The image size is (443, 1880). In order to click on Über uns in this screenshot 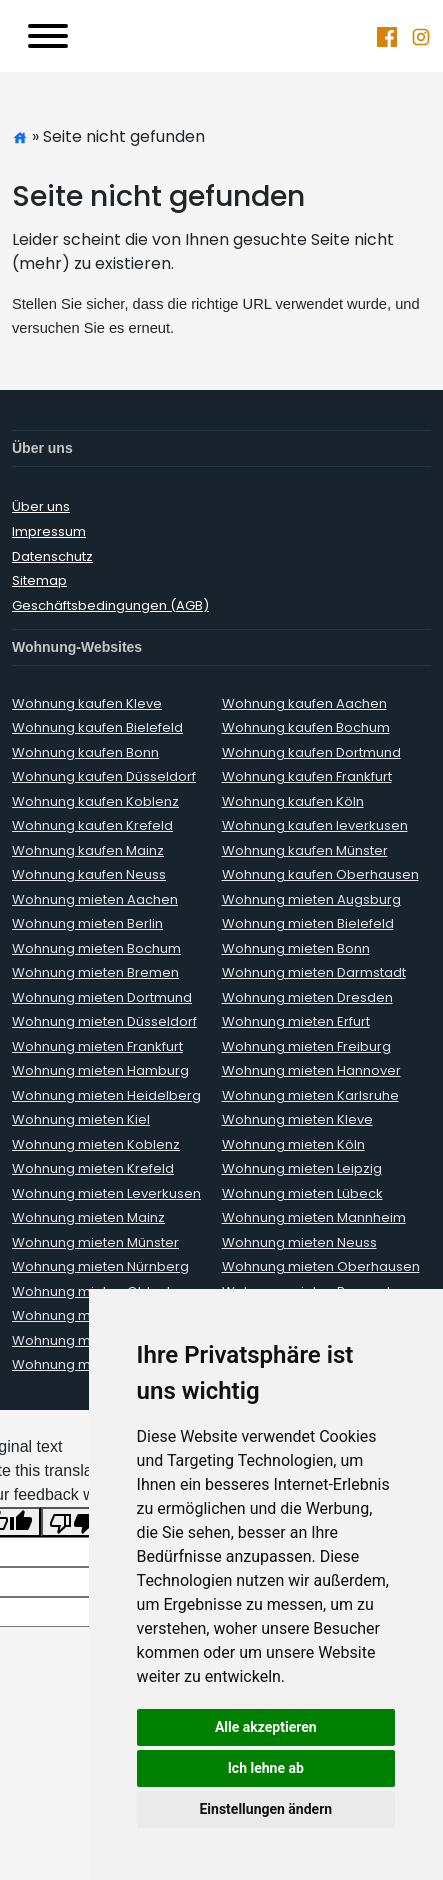, I will do `click(41, 506)`.